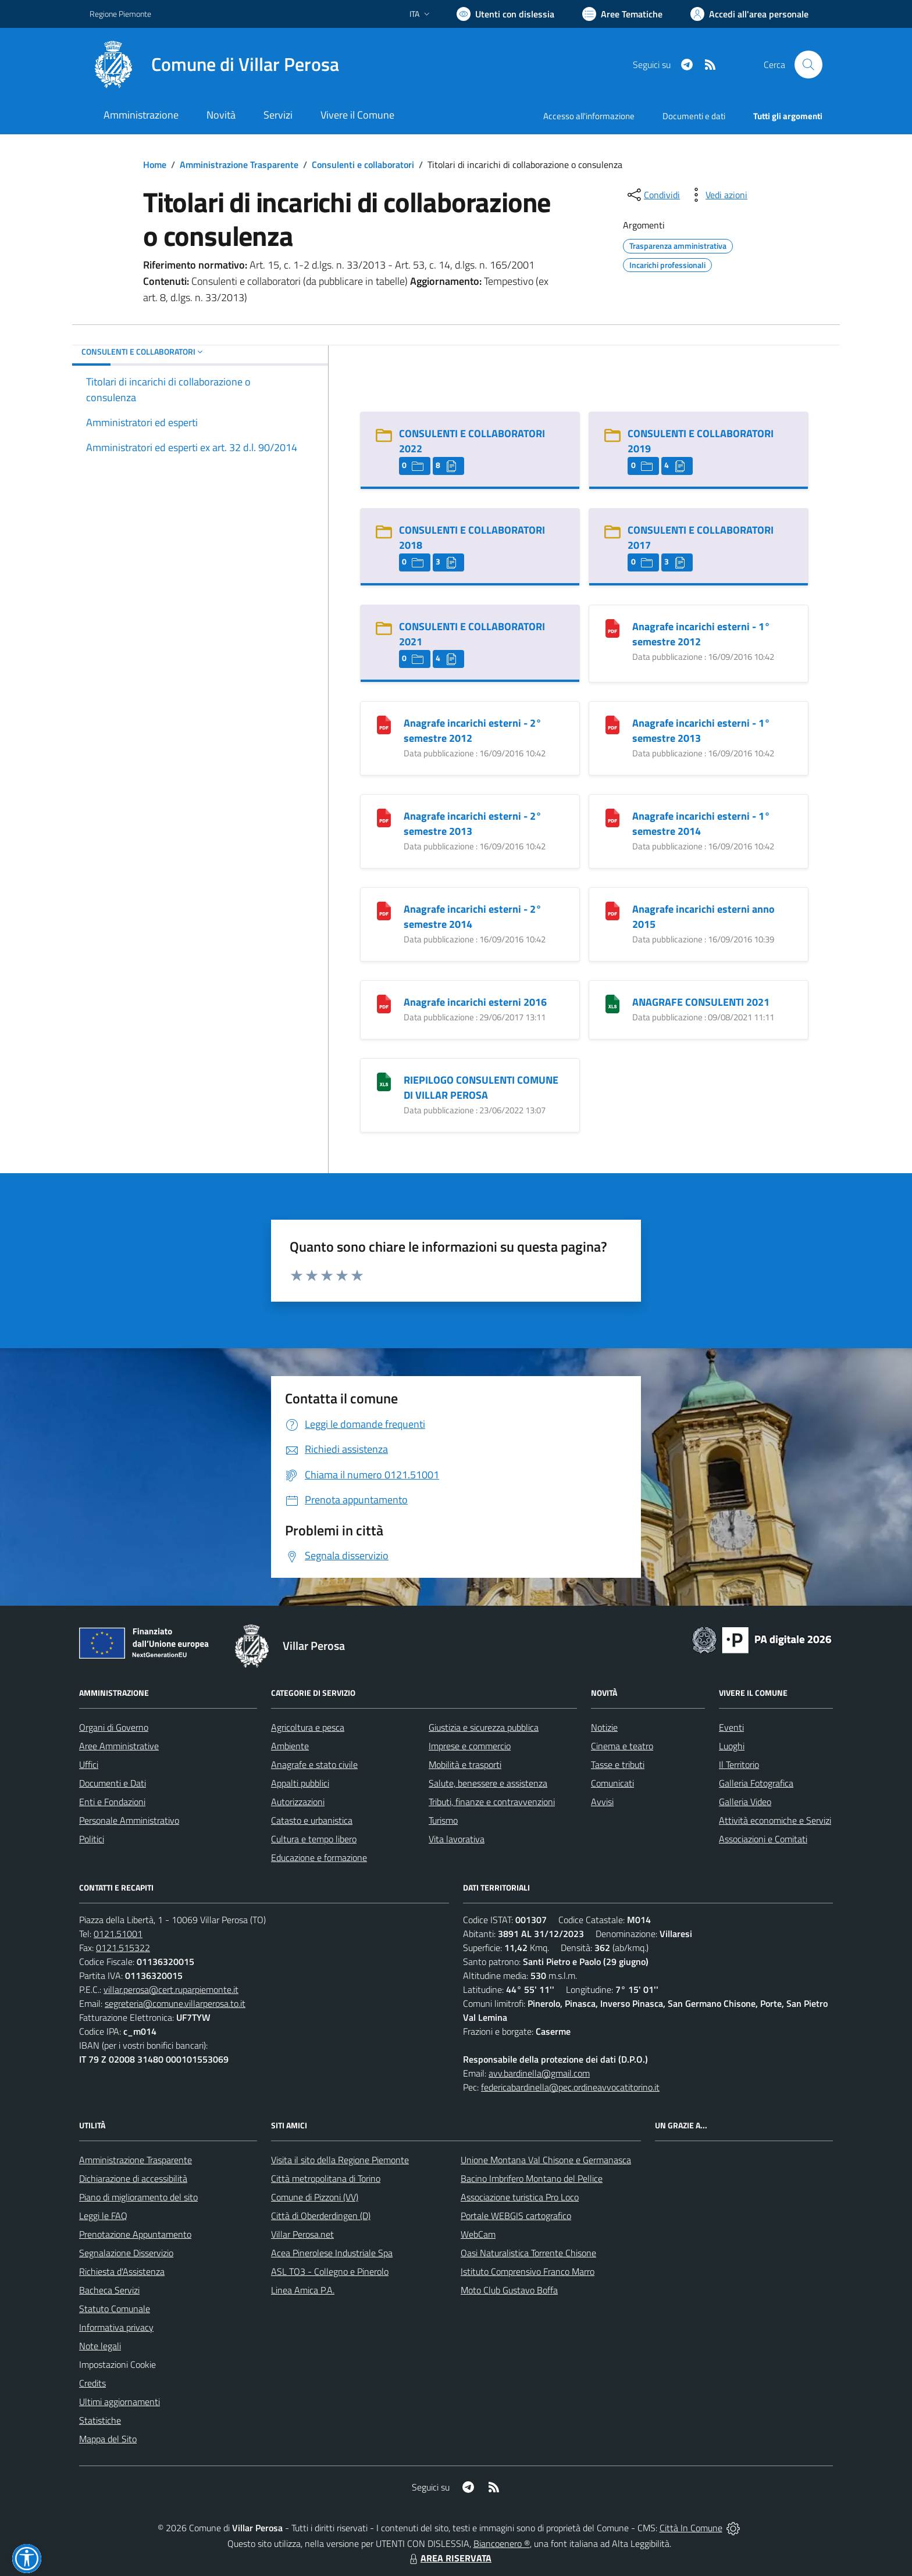 The width and height of the screenshot is (912, 2576). Describe the element at coordinates (481, 1087) in the screenshot. I see `RIEPILOGO CONSULENTI COMUNE DI VILLAR PEROSA` at that location.